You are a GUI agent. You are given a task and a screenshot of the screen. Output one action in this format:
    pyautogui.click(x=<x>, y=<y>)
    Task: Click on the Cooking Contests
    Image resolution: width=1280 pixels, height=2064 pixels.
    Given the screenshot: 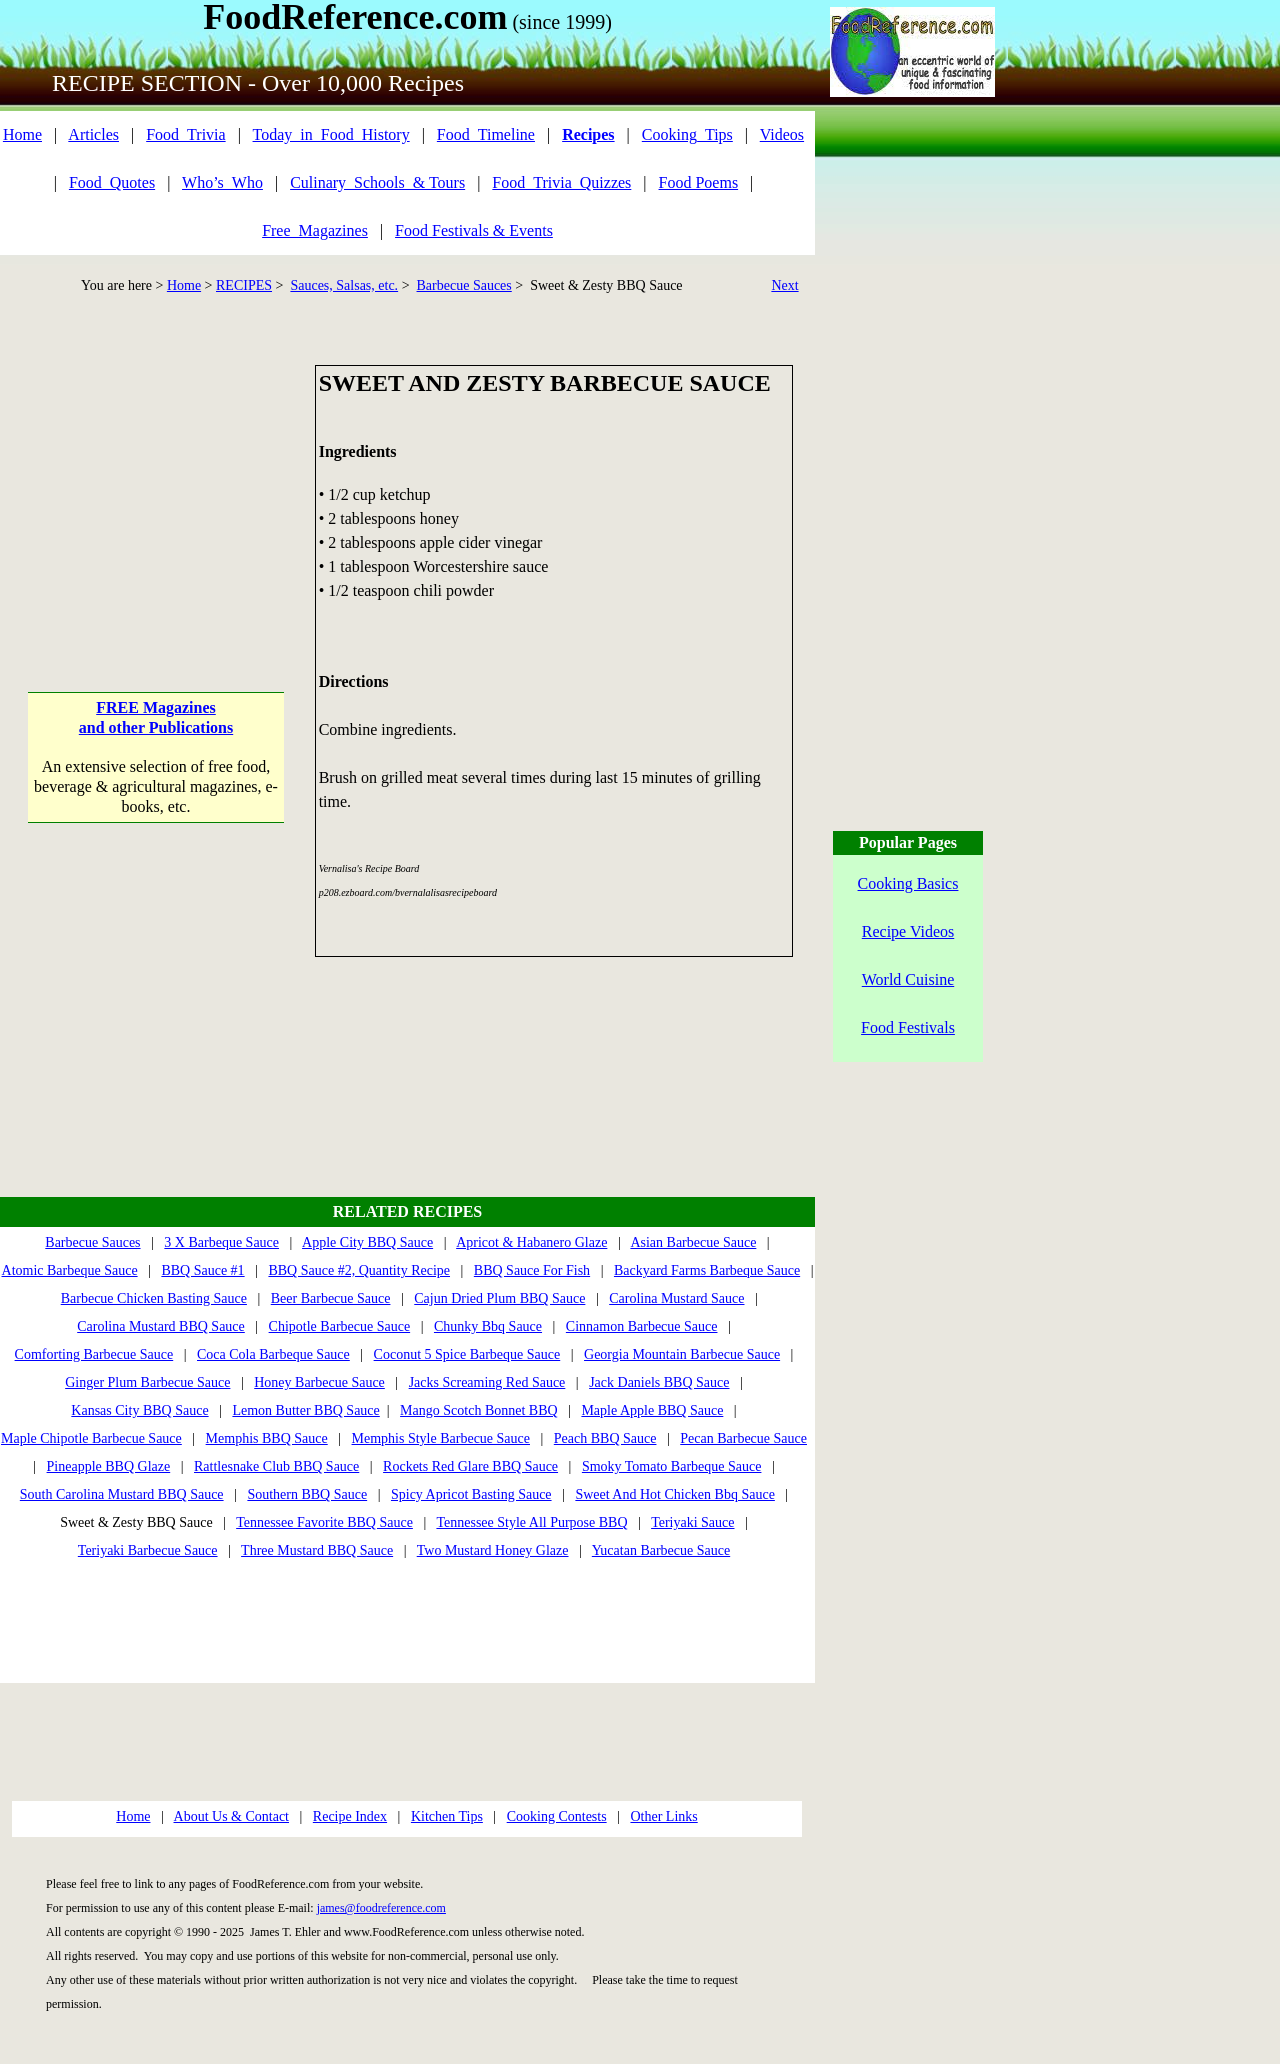 What is the action you would take?
    pyautogui.click(x=557, y=1816)
    